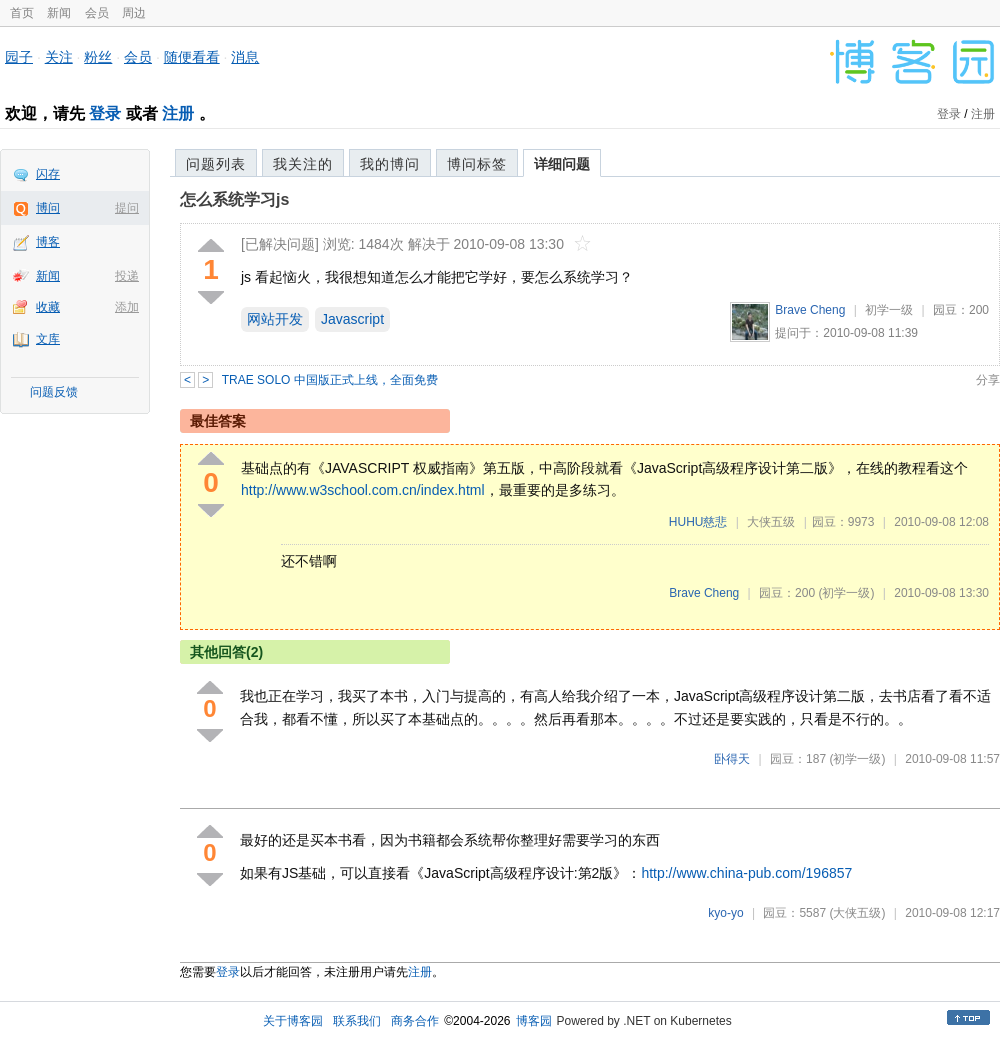  What do you see at coordinates (810, 310) in the screenshot?
I see `Brave Cheng` at bounding box center [810, 310].